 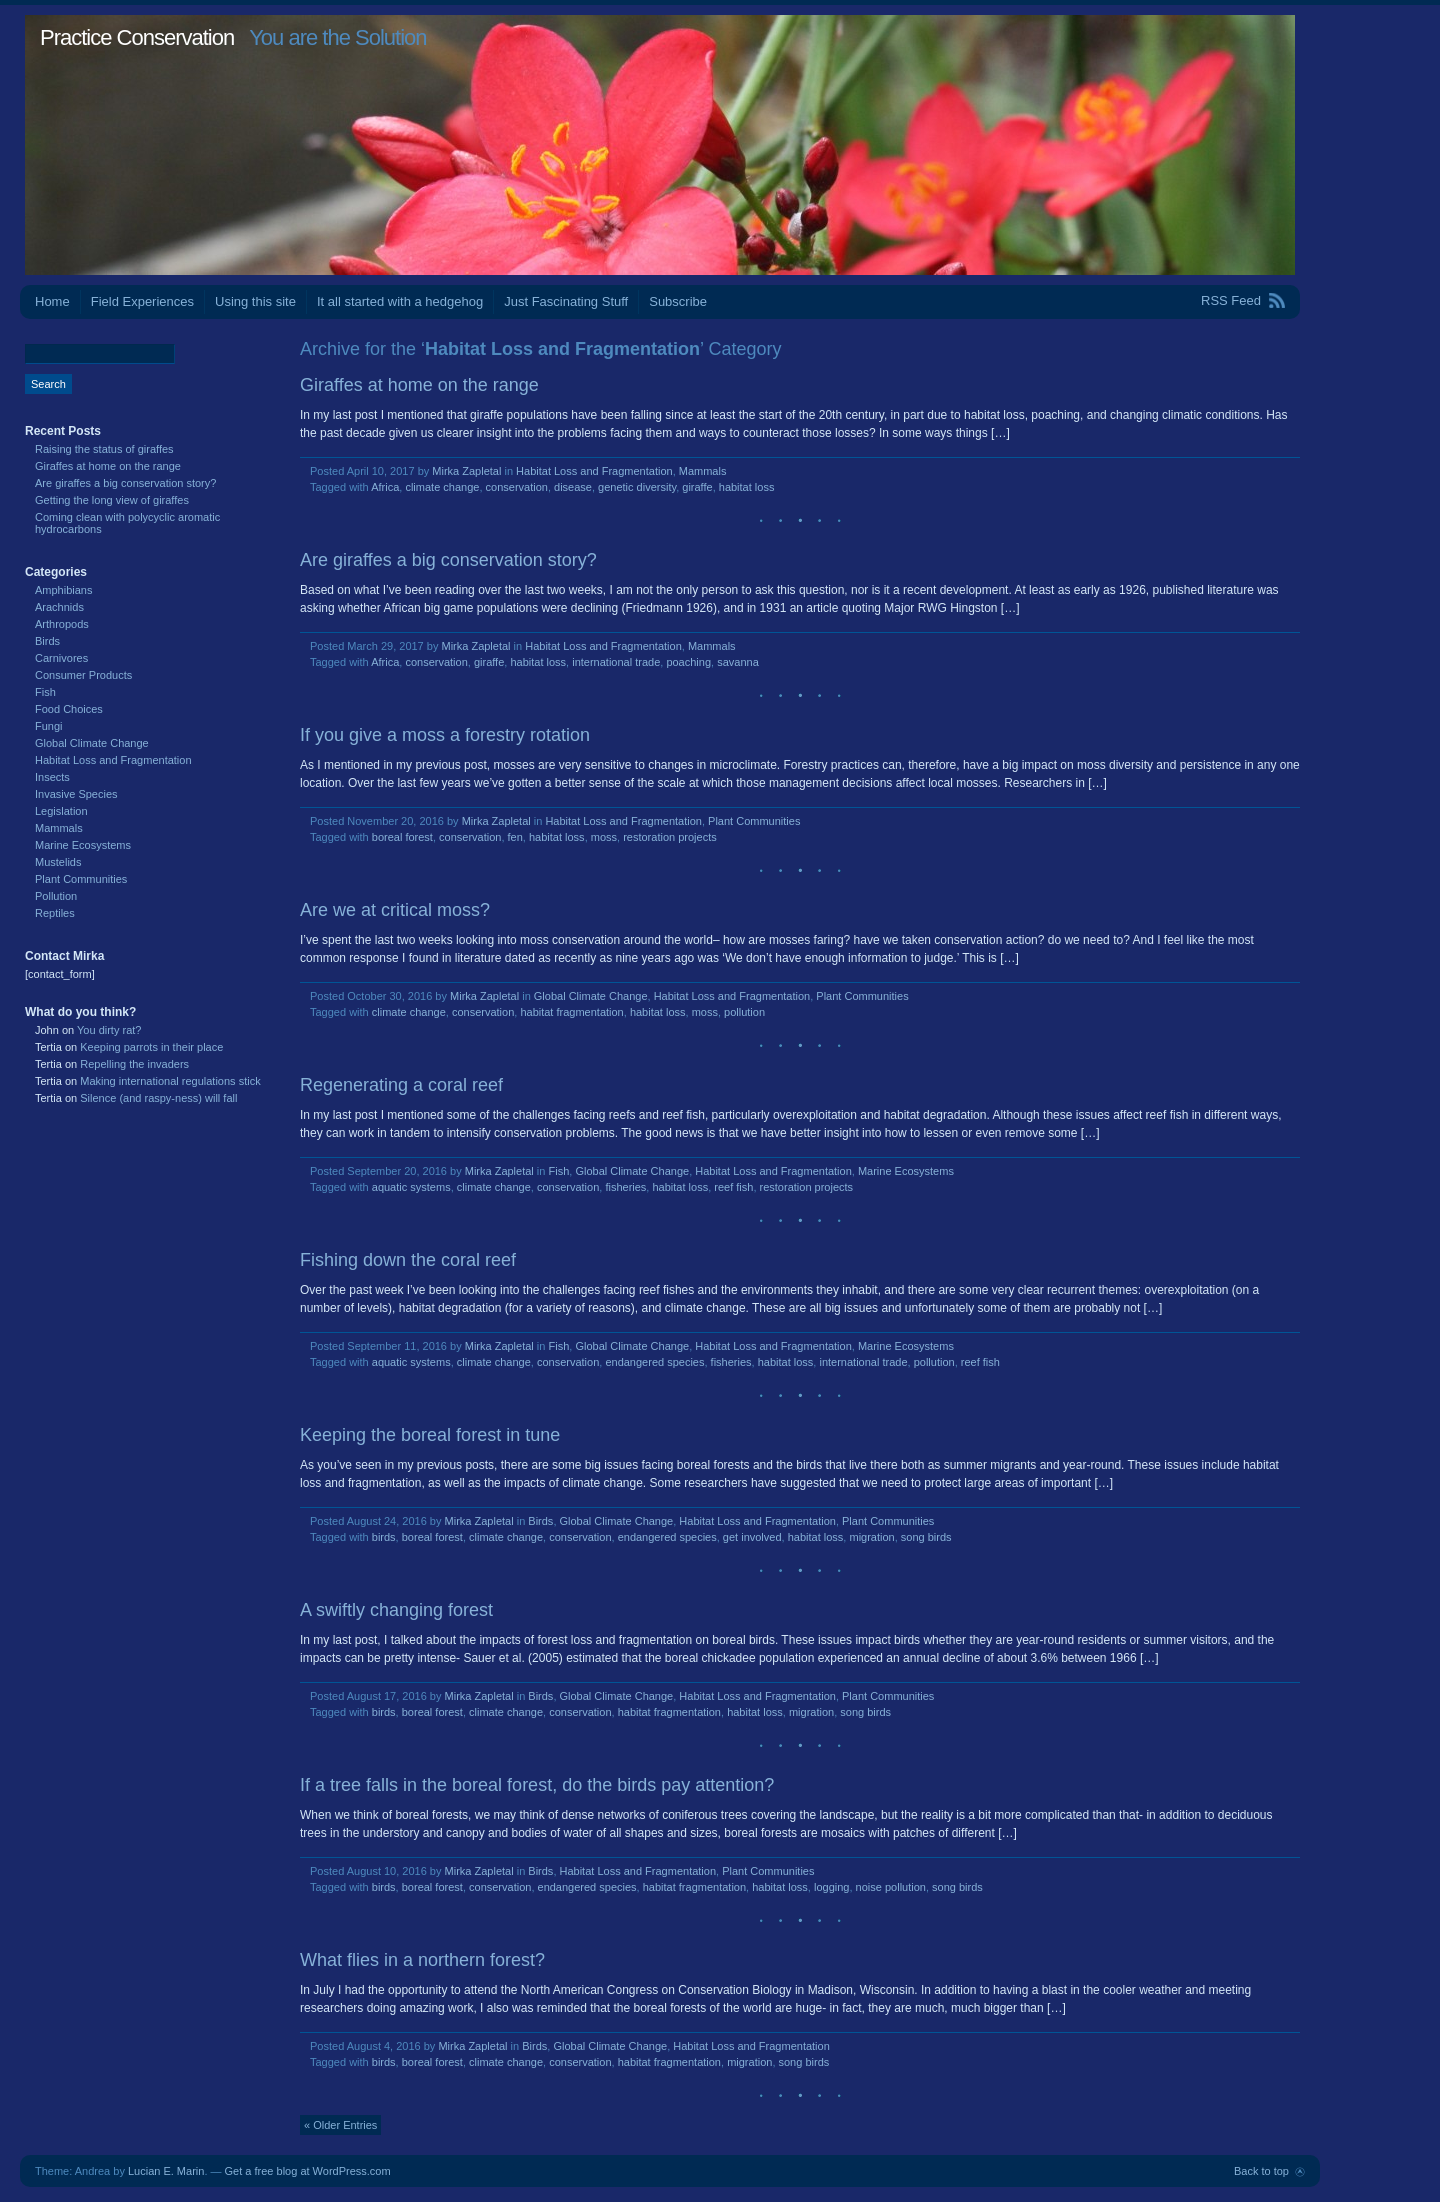 I want to click on Invasive Species, so click(x=76, y=794).